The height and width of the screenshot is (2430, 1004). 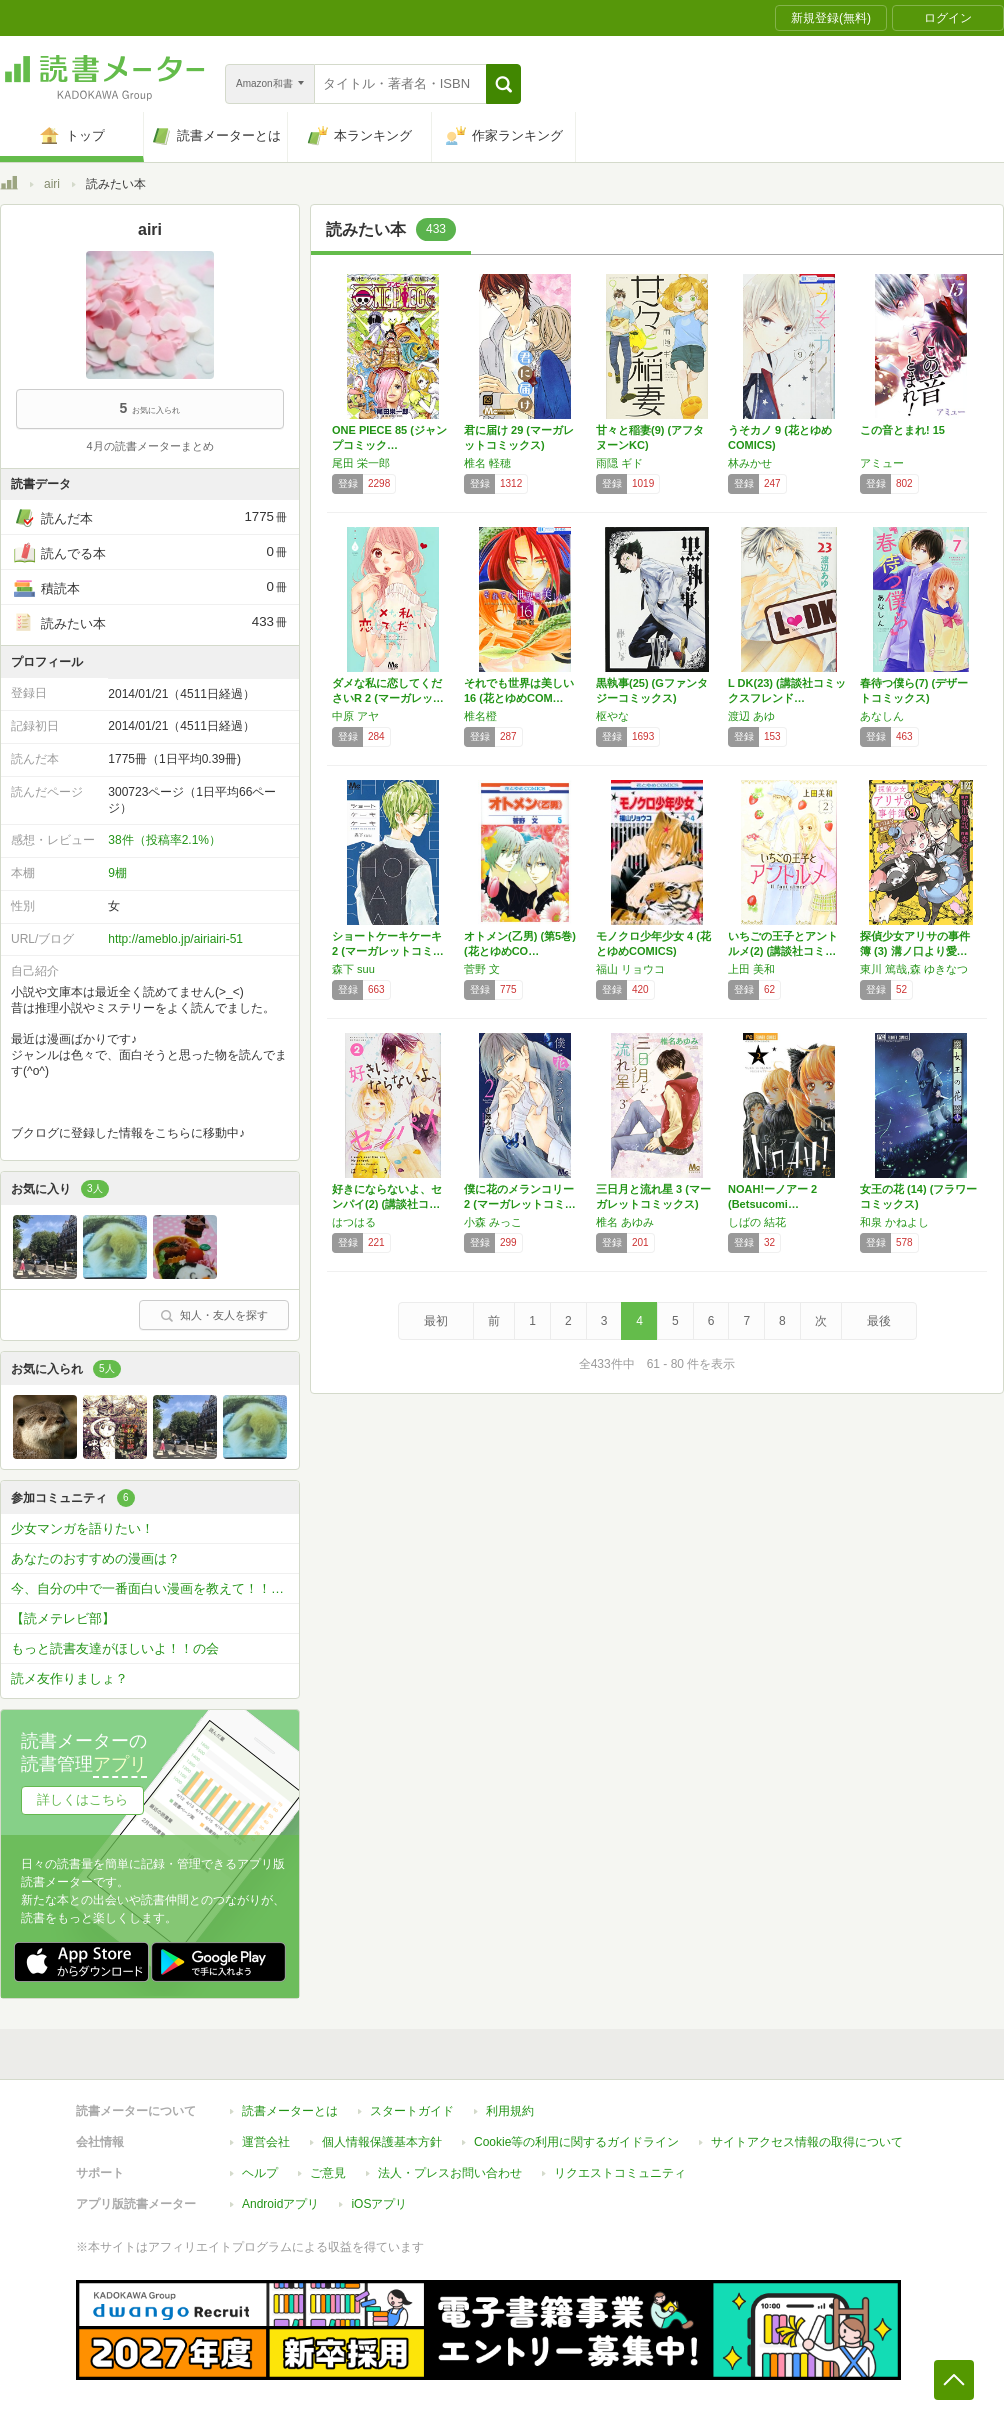 I want to click on 4月の読書メーターまとめ, so click(x=149, y=446).